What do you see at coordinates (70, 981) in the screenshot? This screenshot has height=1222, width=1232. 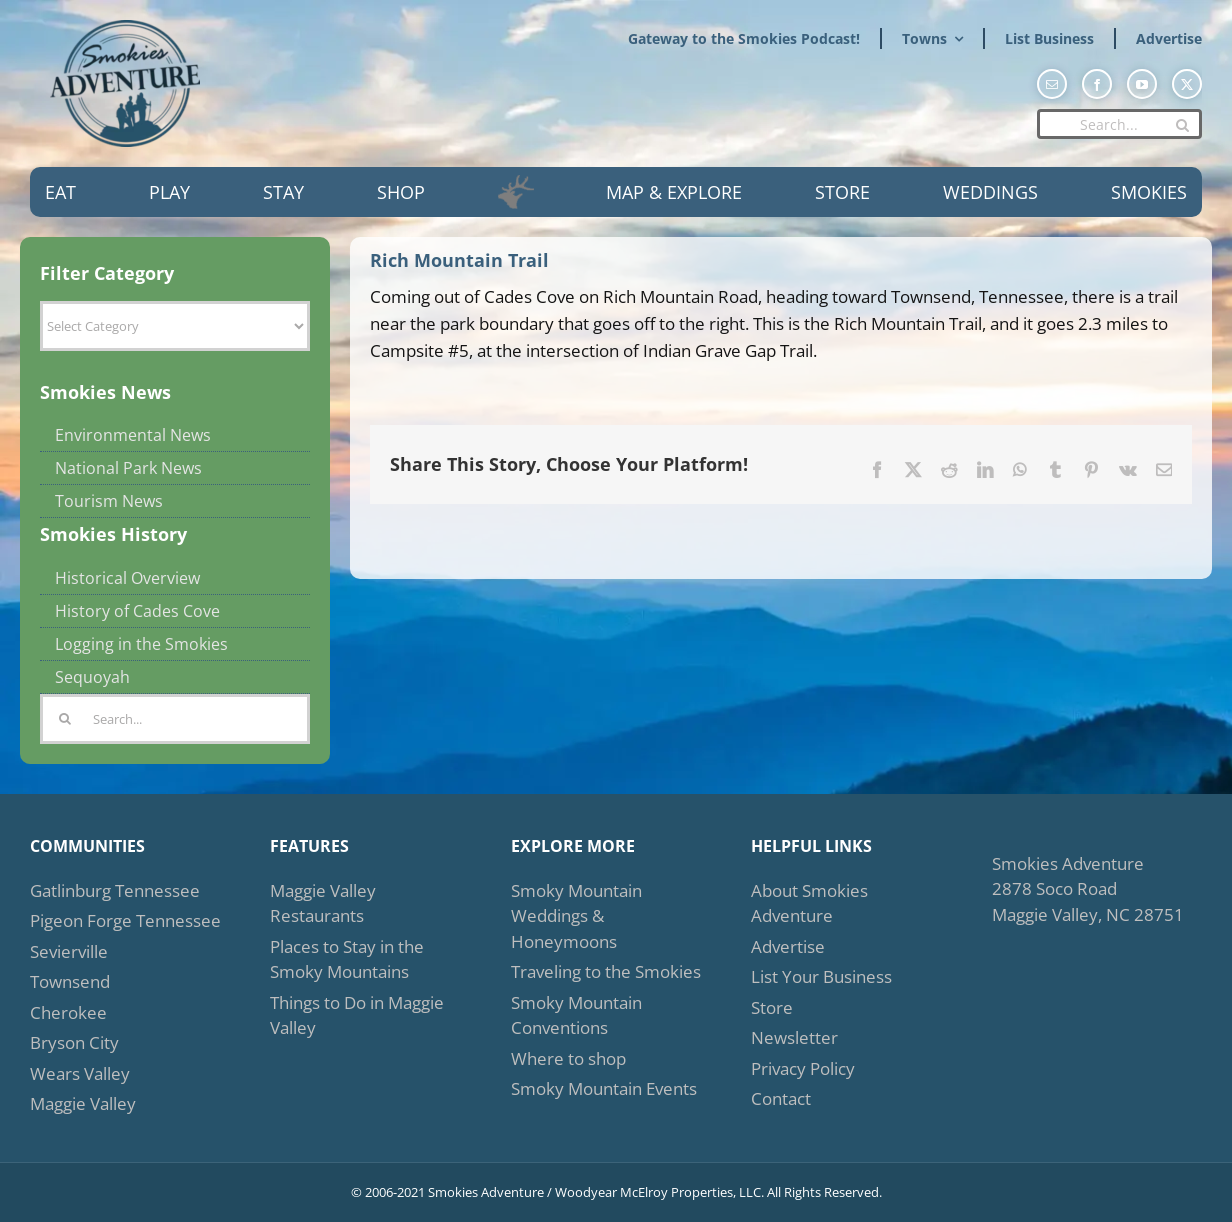 I see `Townsend` at bounding box center [70, 981].